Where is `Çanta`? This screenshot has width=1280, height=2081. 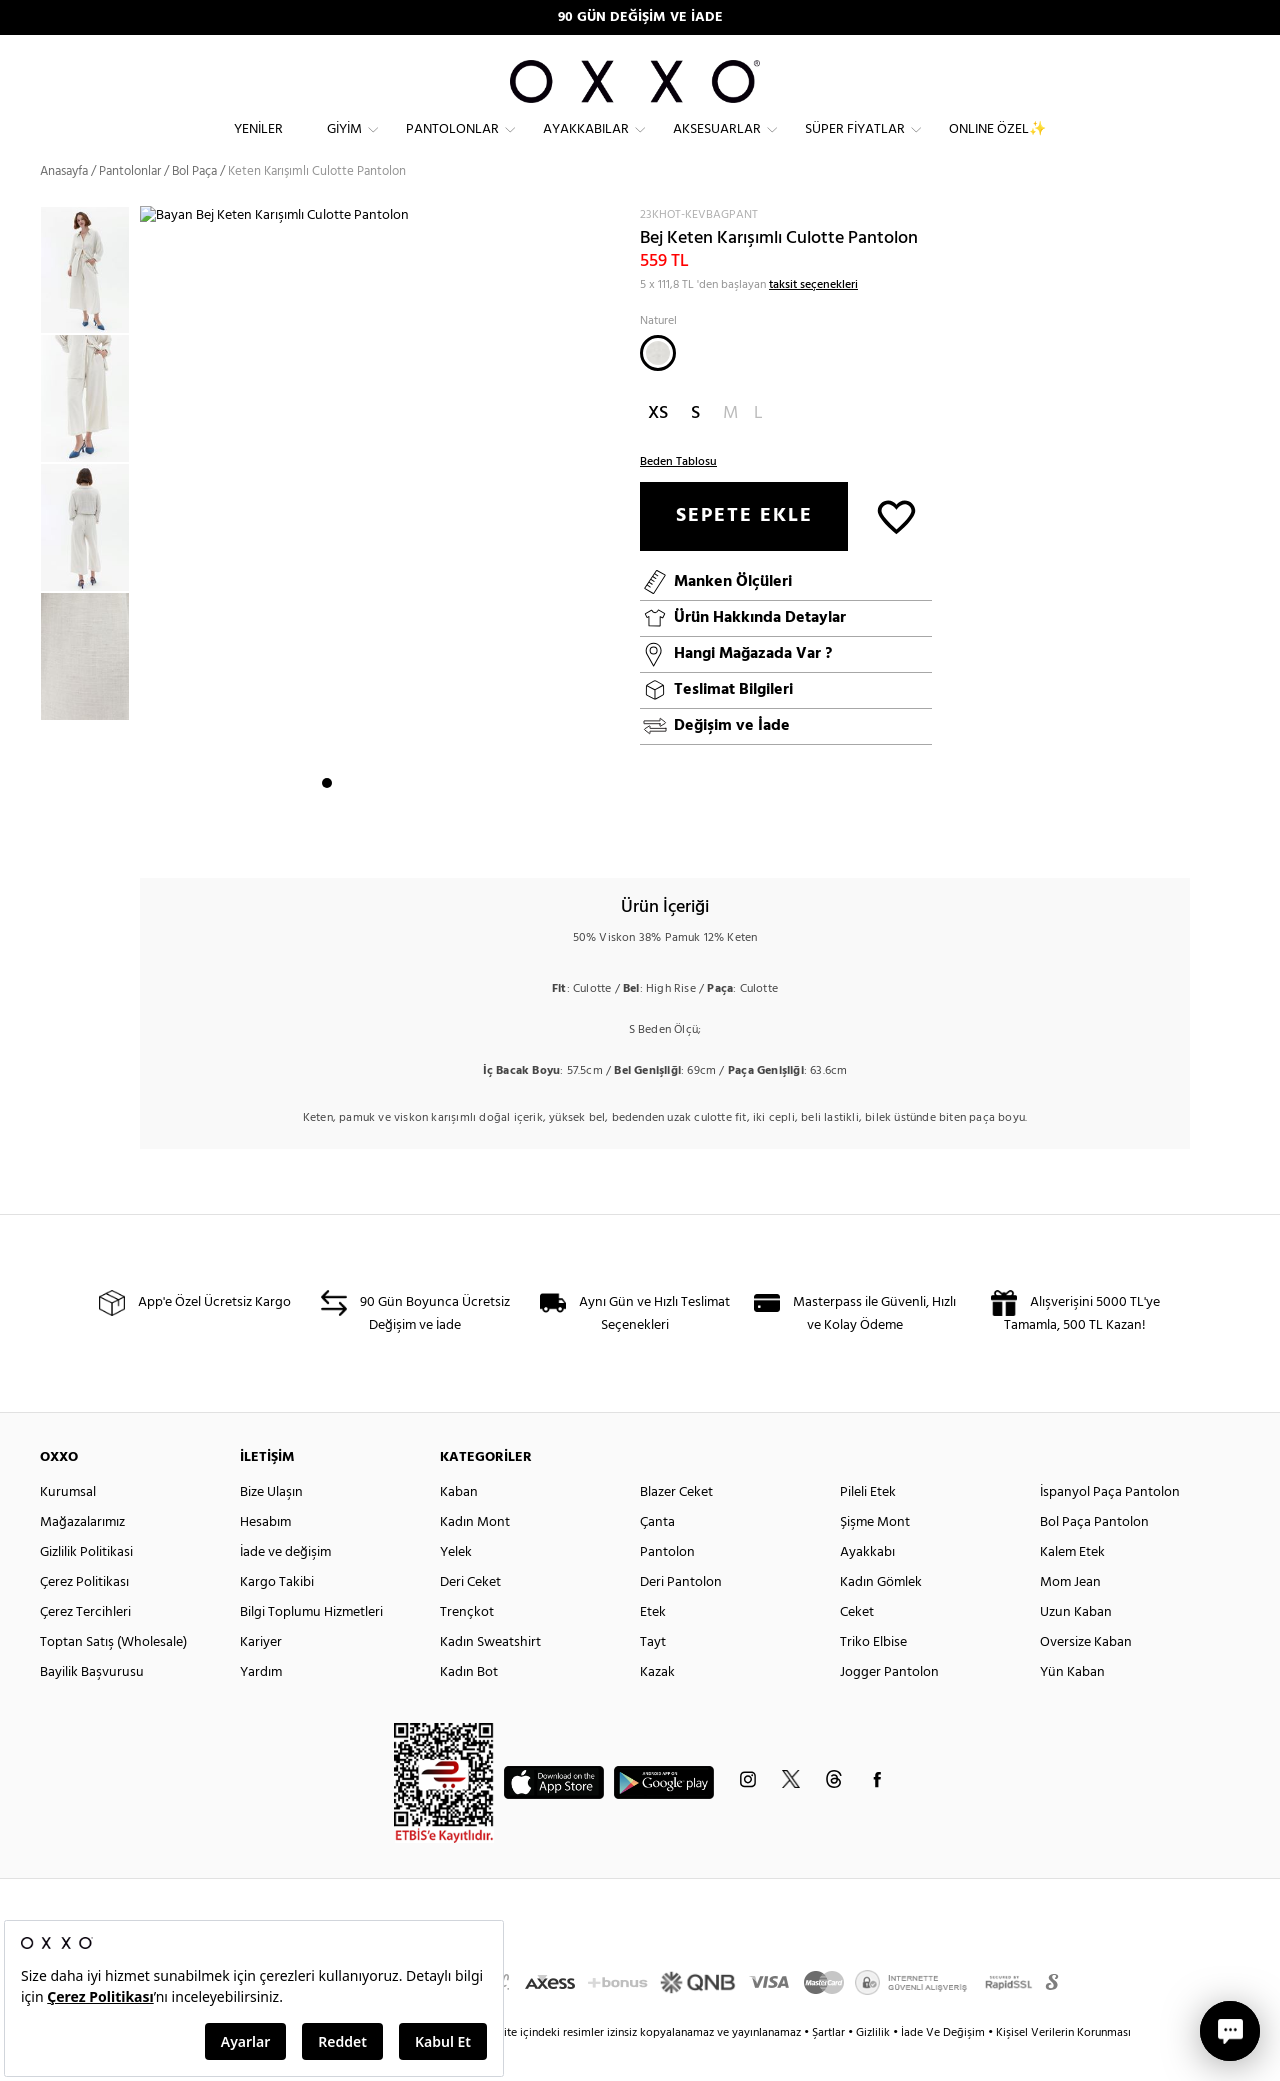
Çanta is located at coordinates (657, 1555).